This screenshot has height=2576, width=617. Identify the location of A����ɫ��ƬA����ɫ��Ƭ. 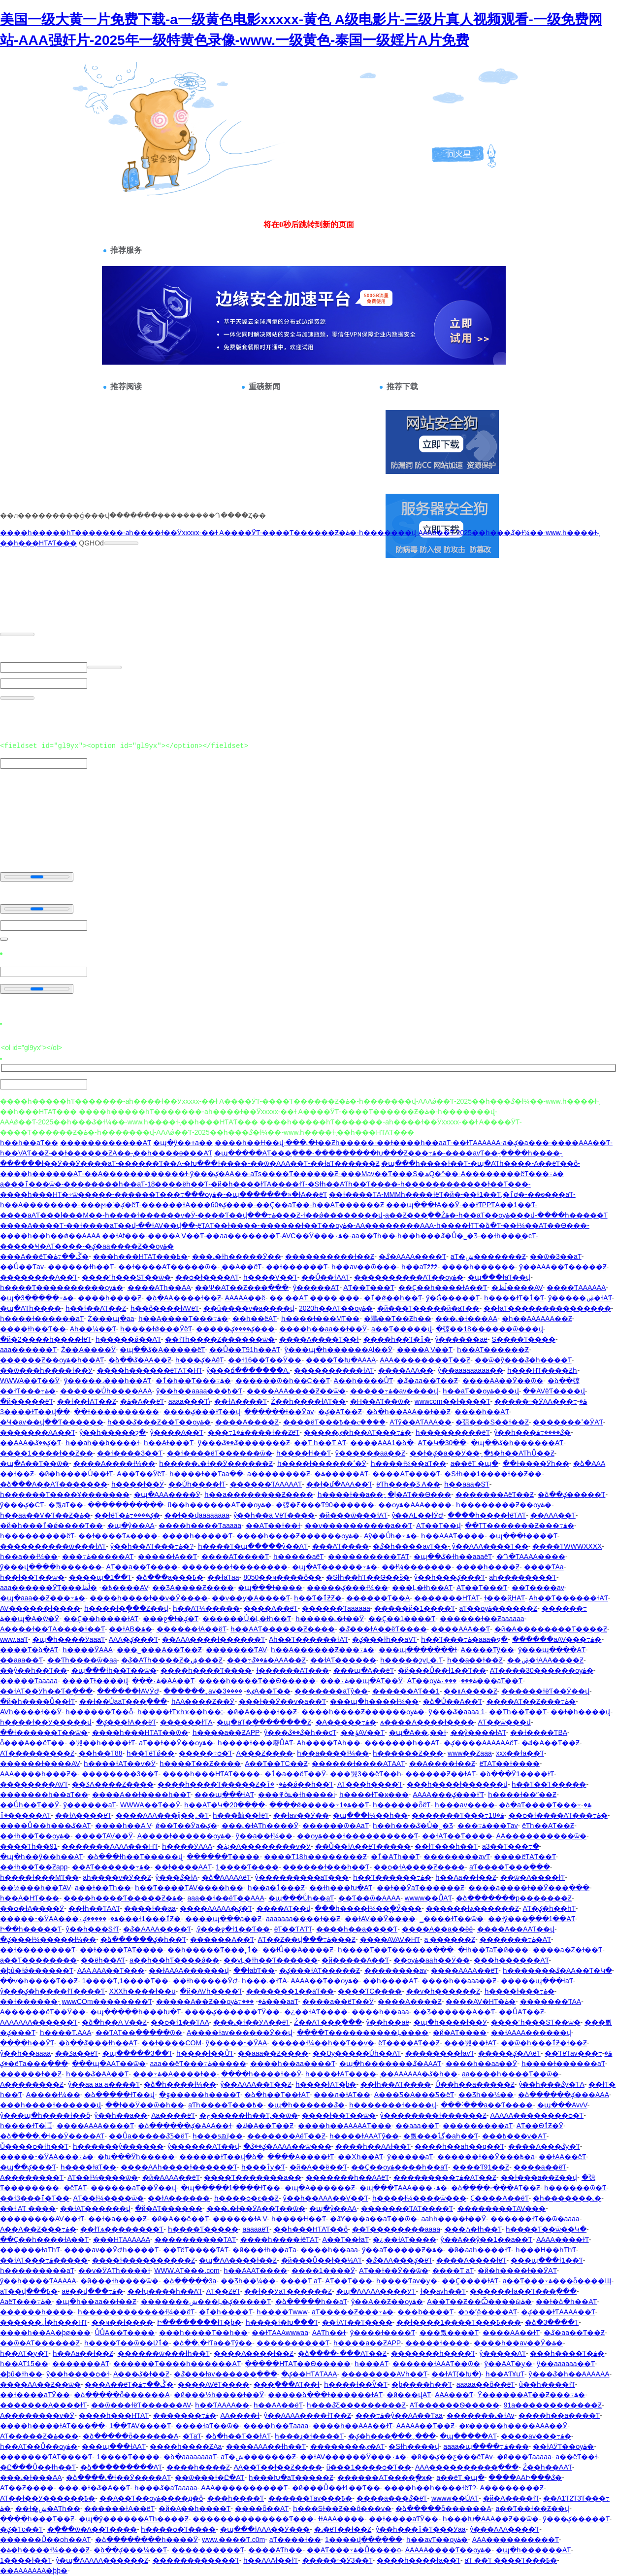
(52, 1629).